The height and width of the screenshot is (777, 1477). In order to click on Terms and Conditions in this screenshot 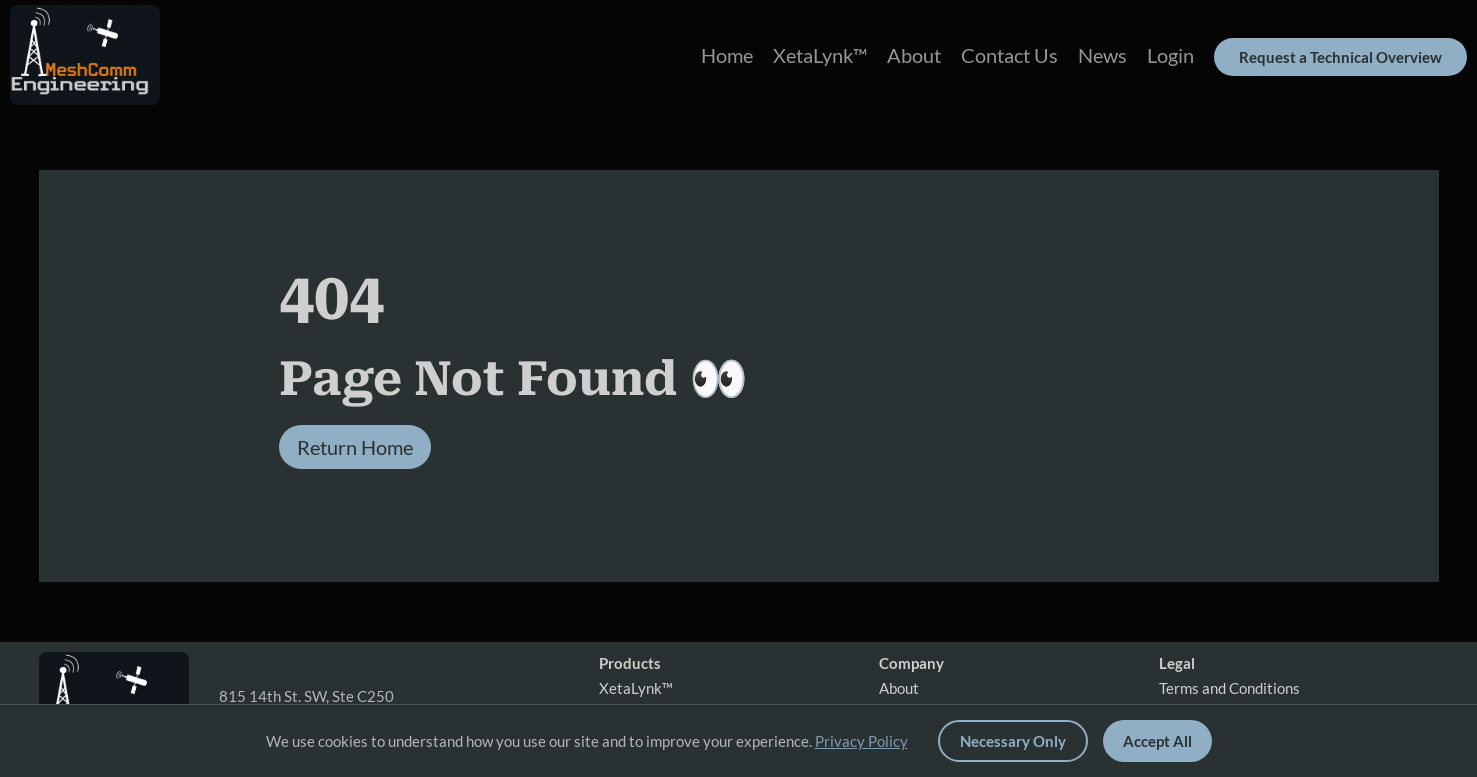, I will do `click(1229, 688)`.